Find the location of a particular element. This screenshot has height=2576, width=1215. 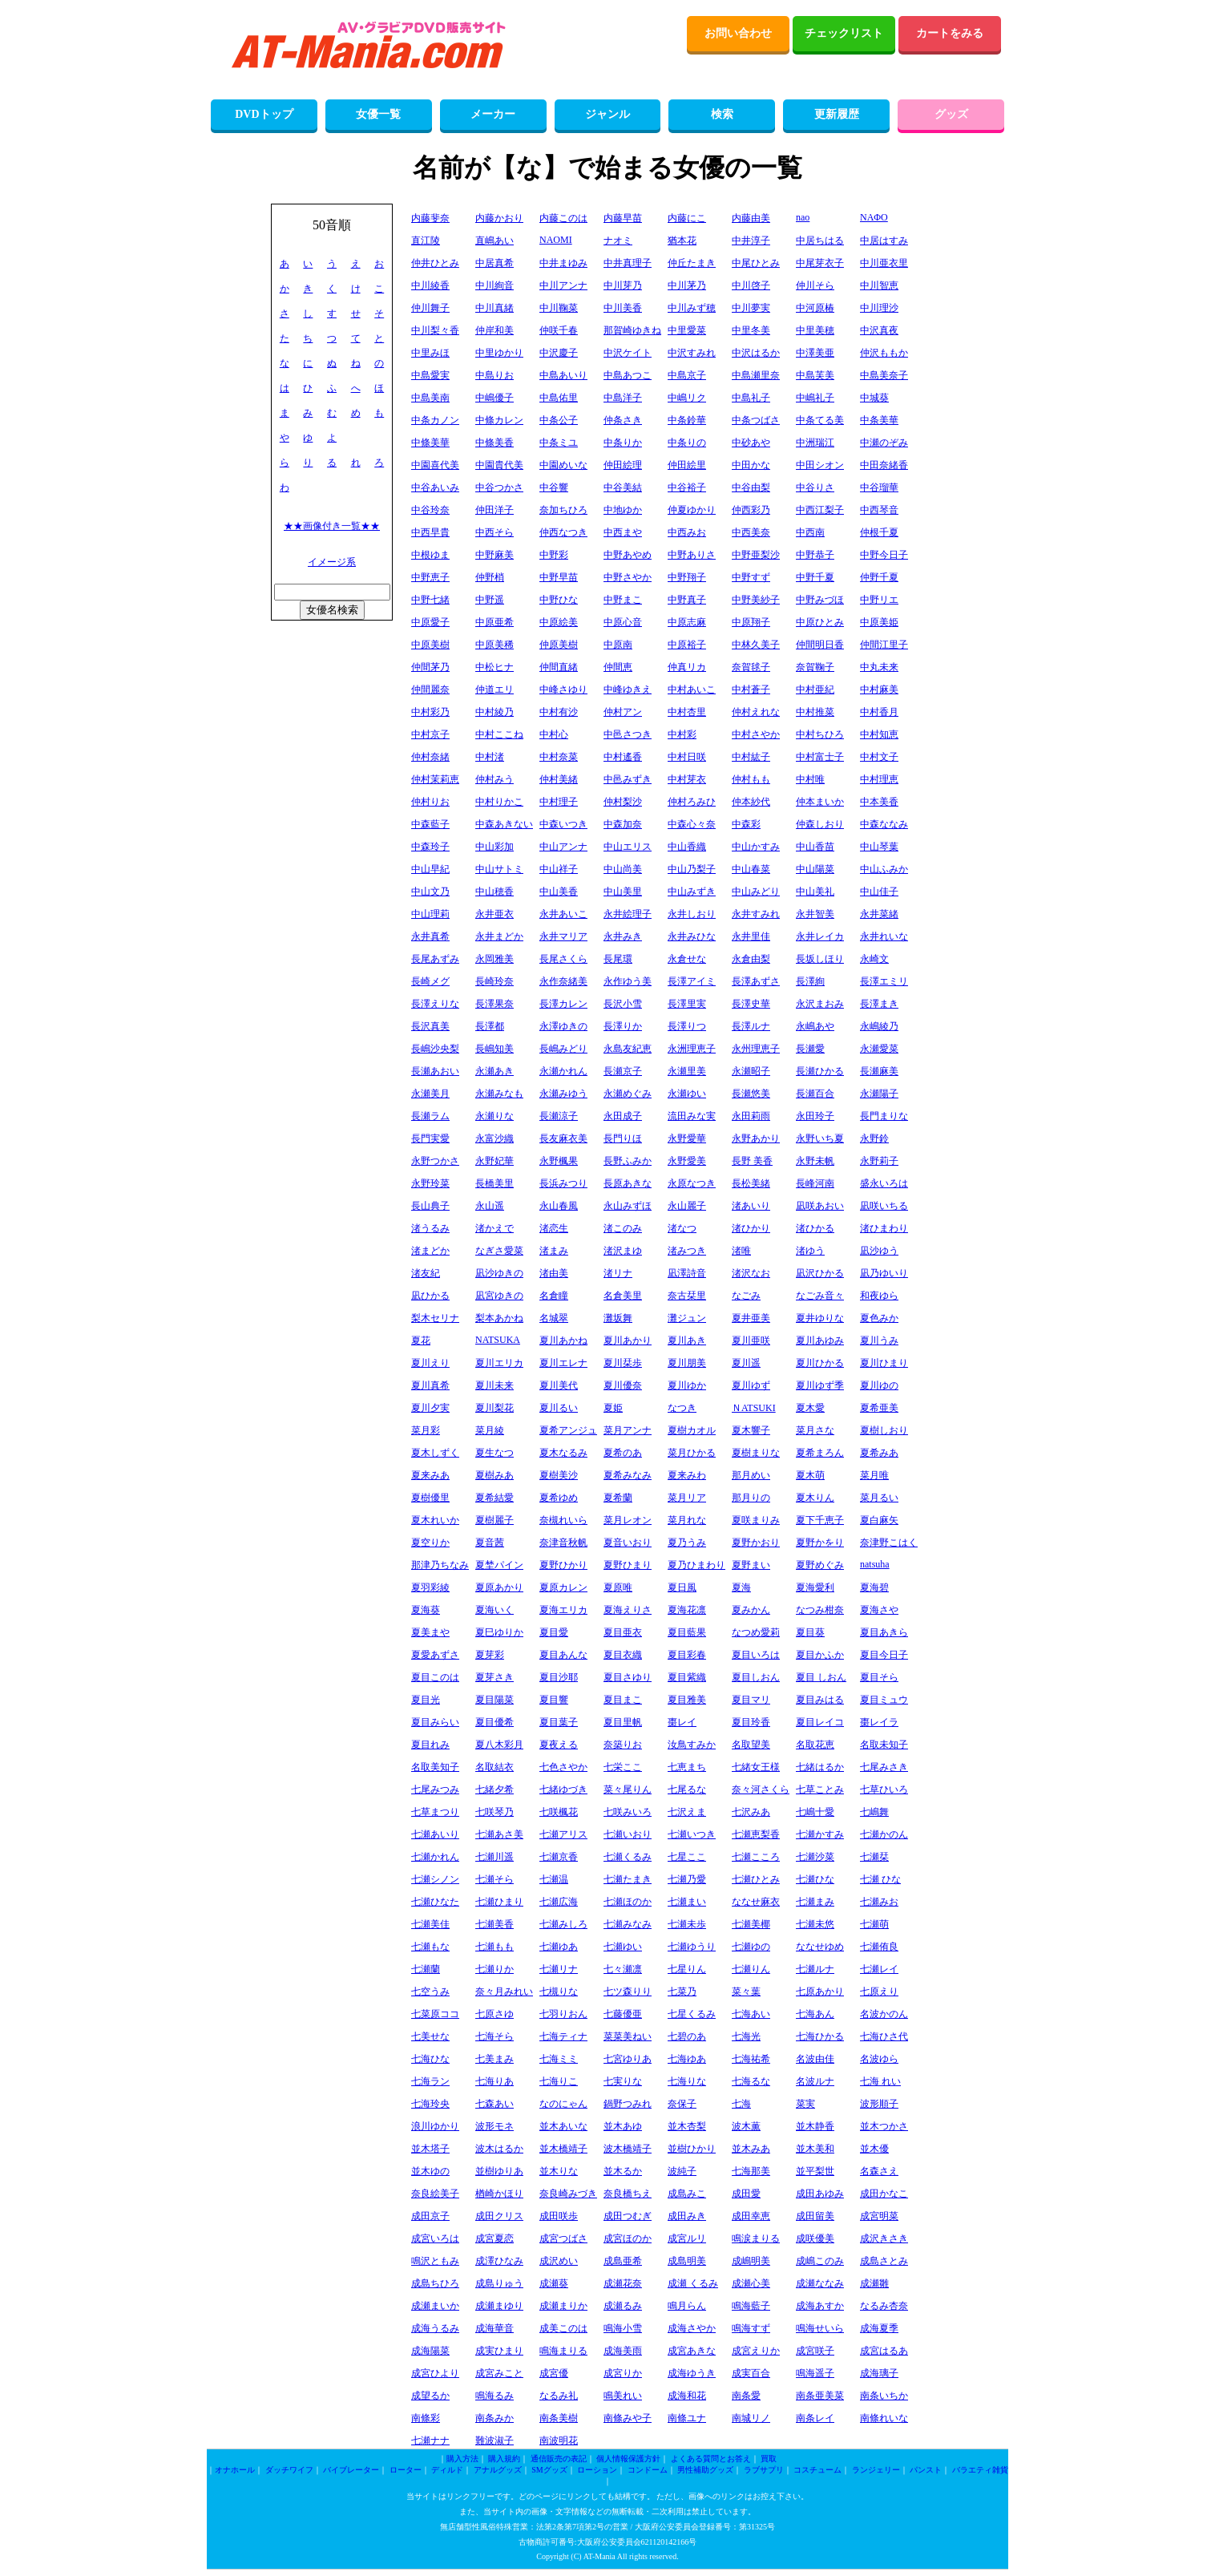

奈古栞里 is located at coordinates (687, 1295).